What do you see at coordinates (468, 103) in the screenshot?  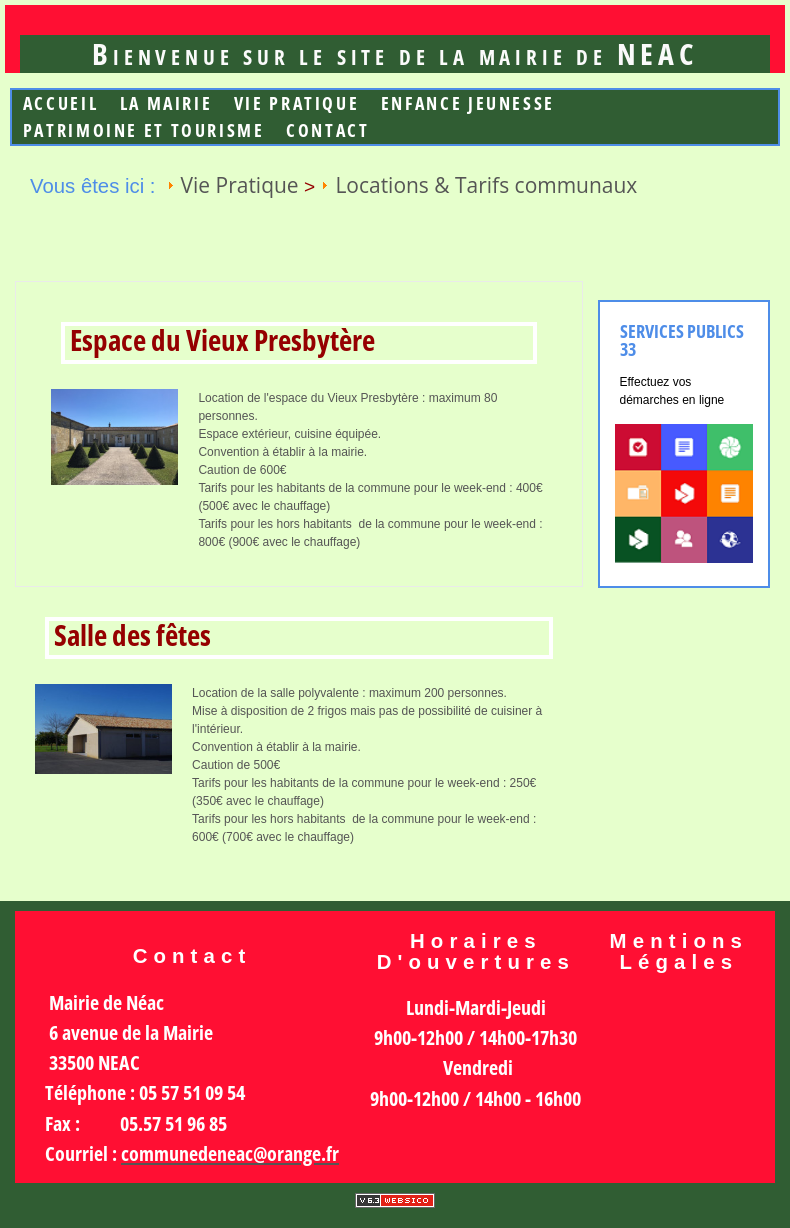 I see `Enfance jeunesse` at bounding box center [468, 103].